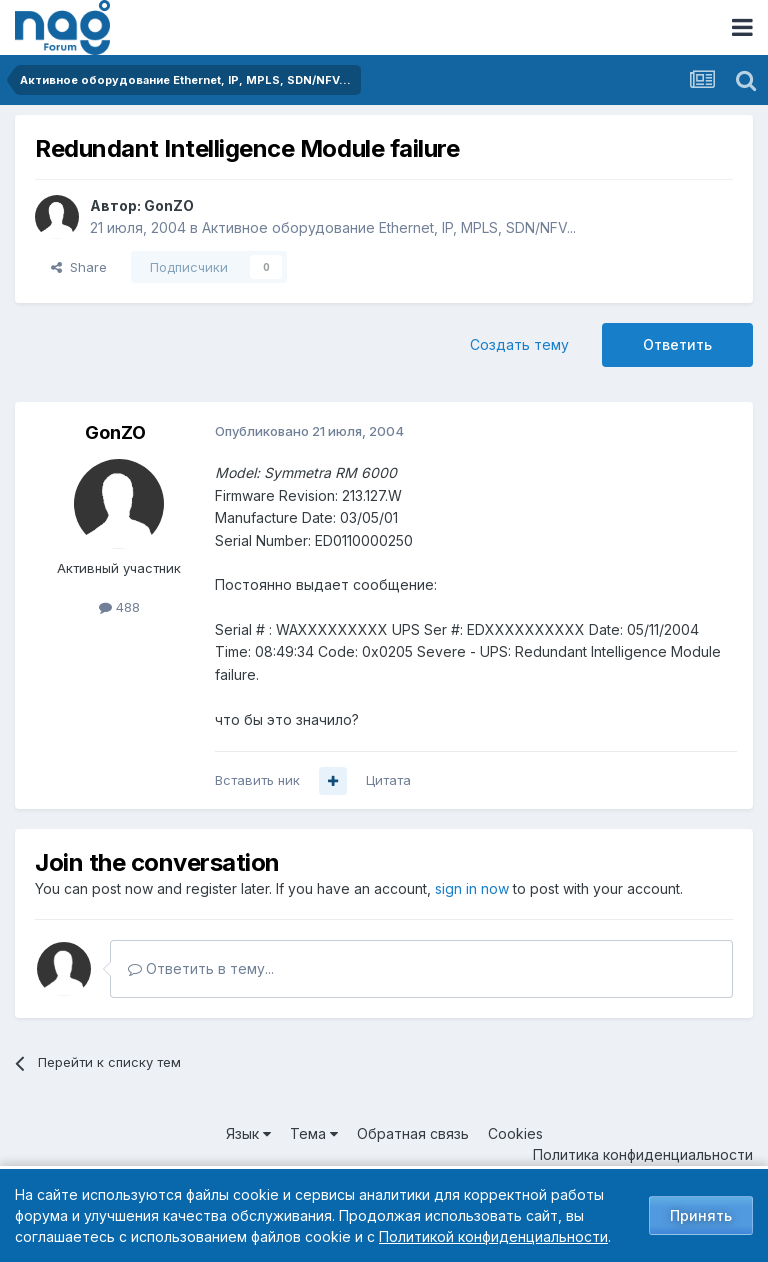 Image resolution: width=768 pixels, height=1262 pixels. Describe the element at coordinates (519, 344) in the screenshot. I see `Создать тему` at that location.